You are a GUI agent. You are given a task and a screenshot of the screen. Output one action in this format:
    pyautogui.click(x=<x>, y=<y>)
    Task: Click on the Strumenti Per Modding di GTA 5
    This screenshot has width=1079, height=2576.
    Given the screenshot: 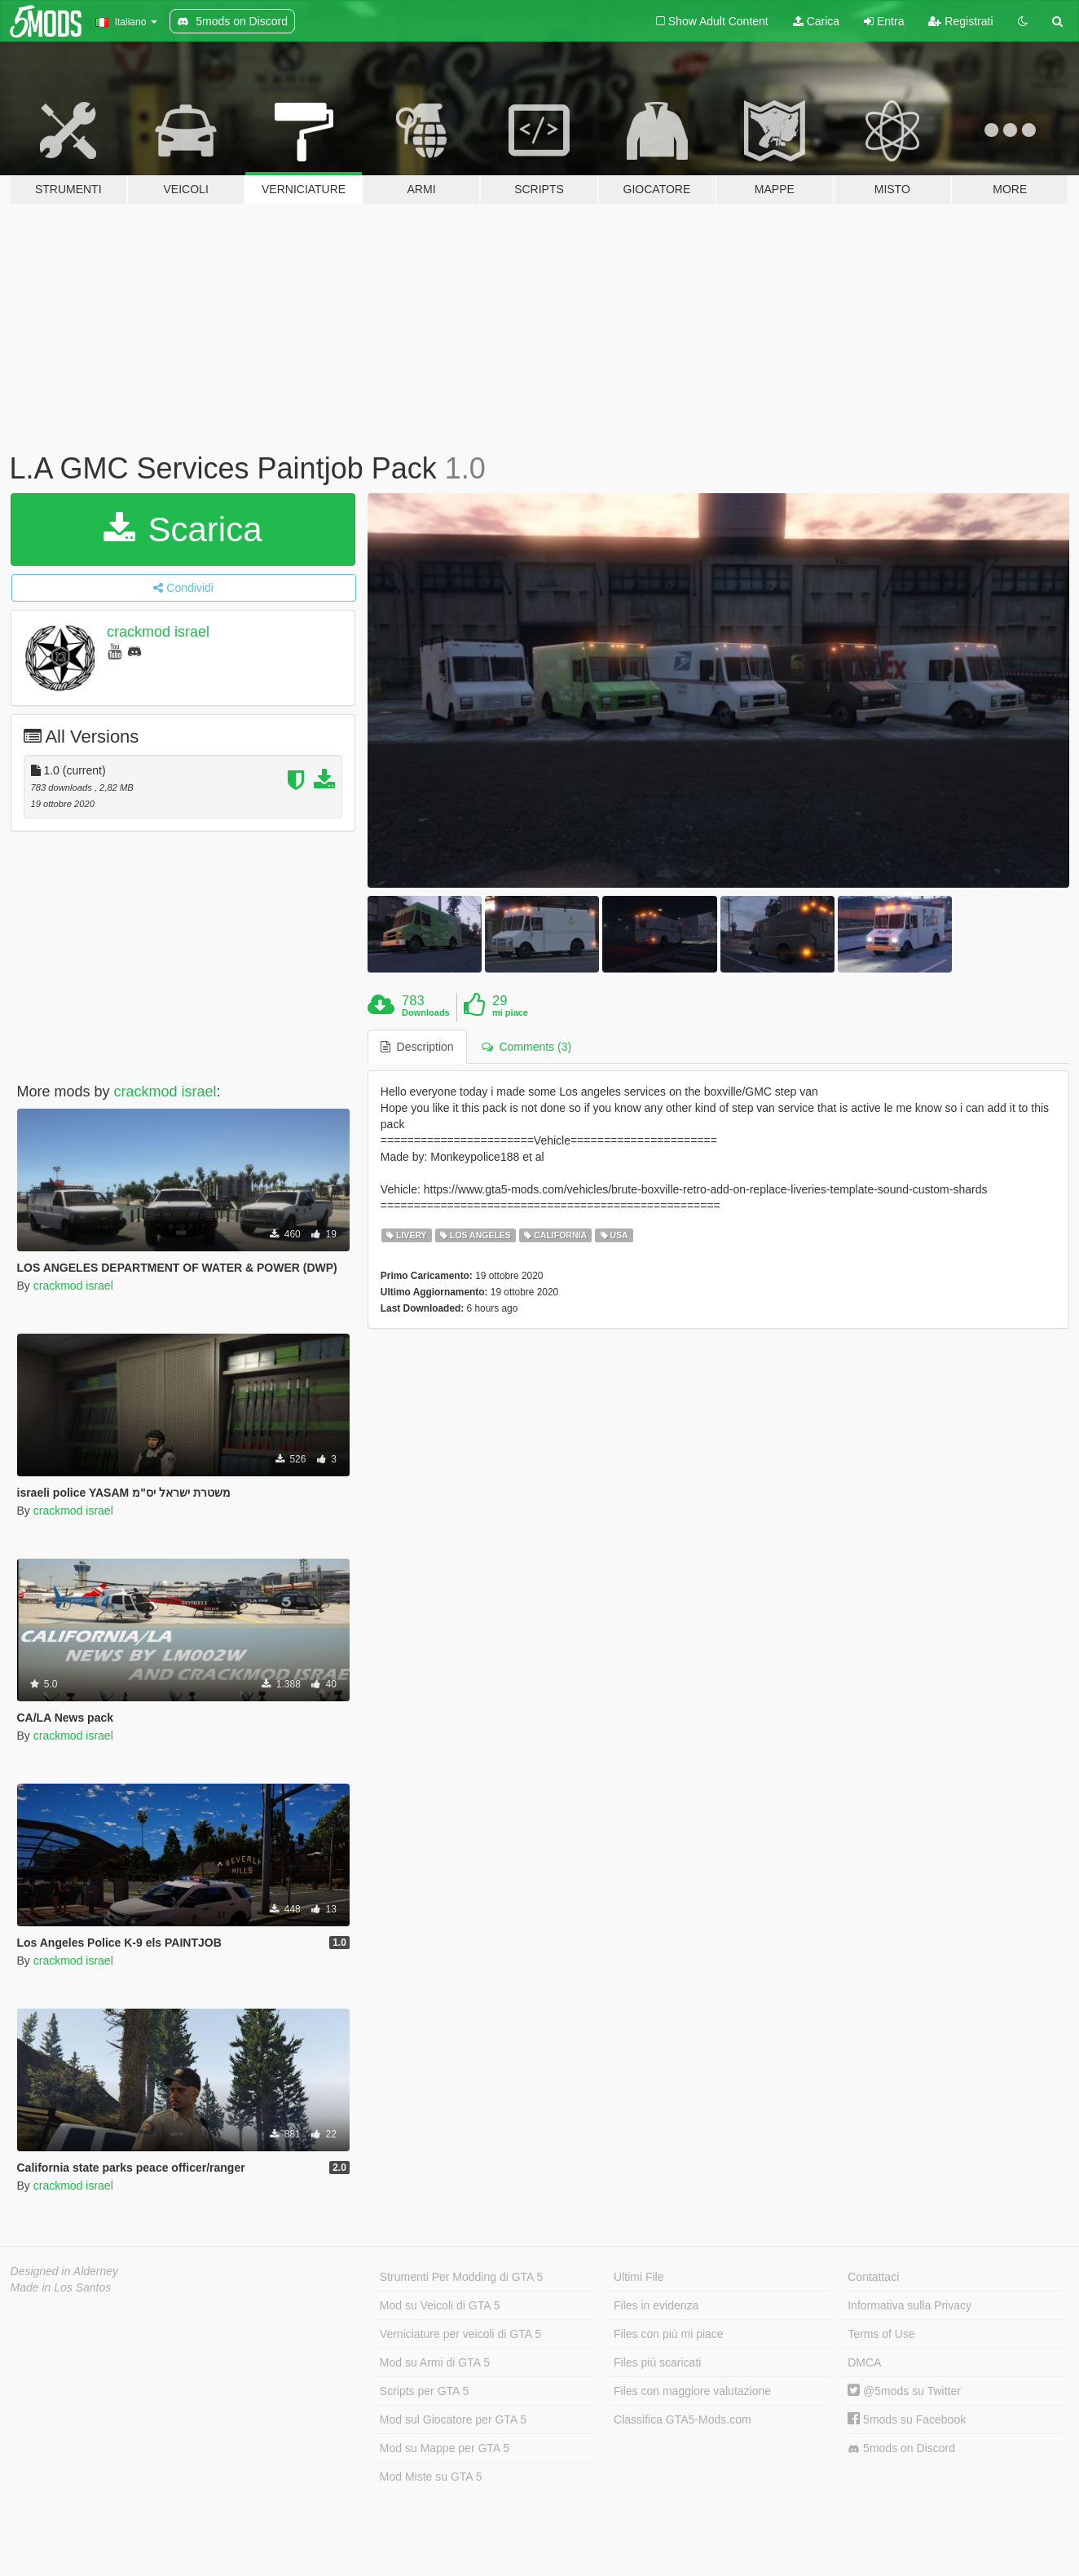 What is the action you would take?
    pyautogui.click(x=462, y=2276)
    